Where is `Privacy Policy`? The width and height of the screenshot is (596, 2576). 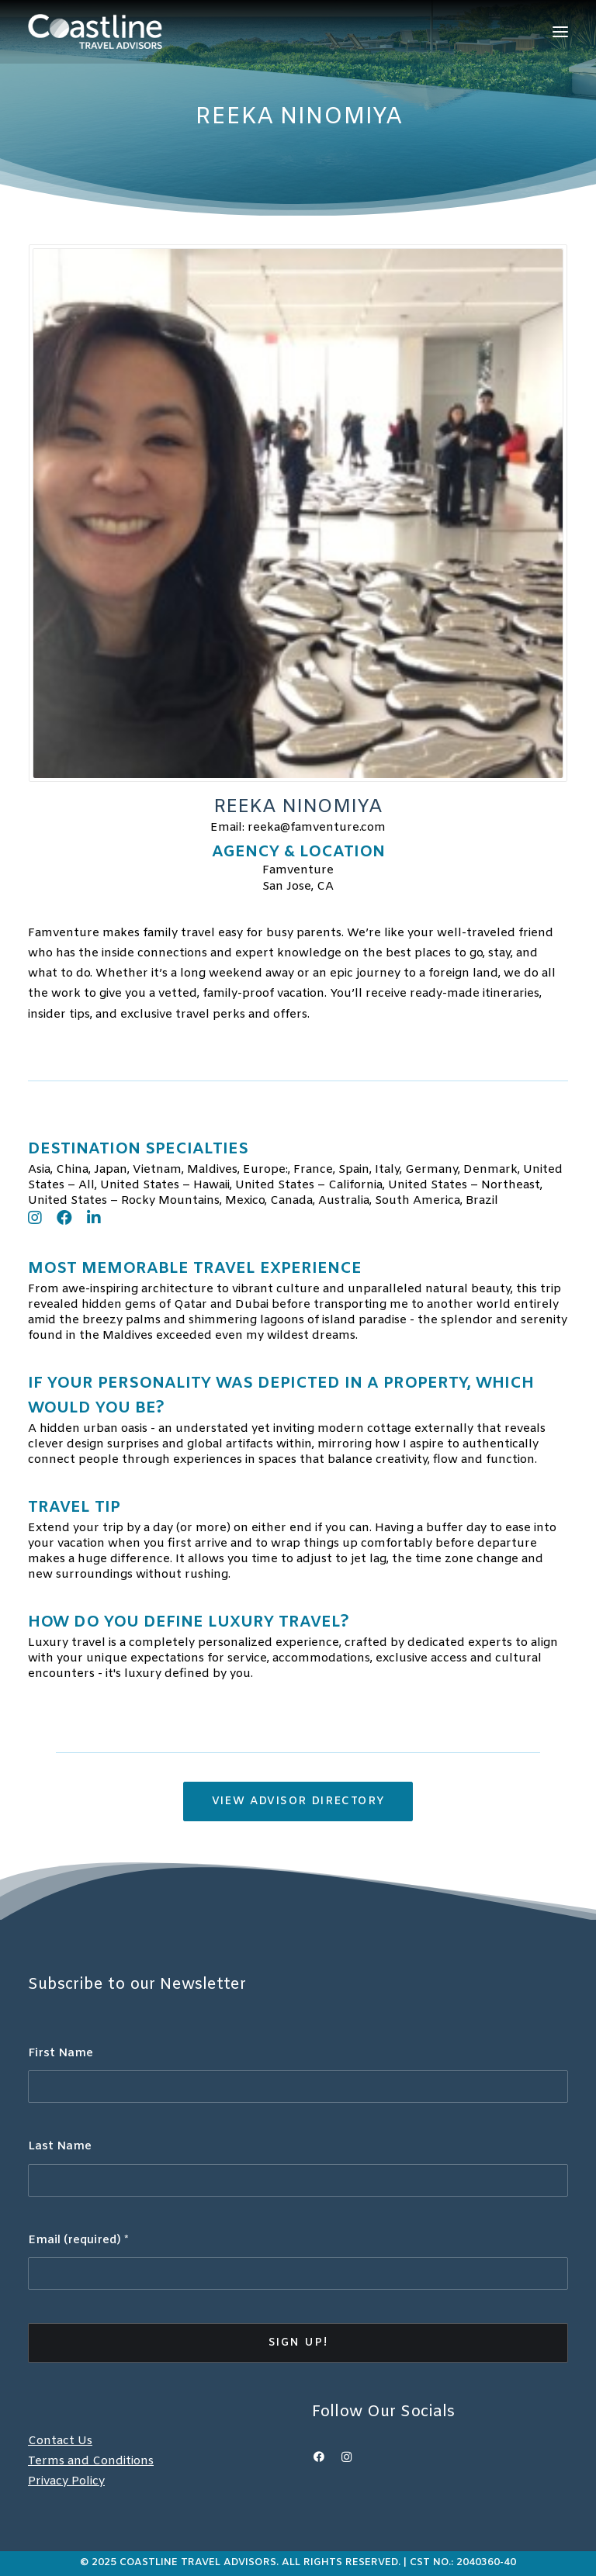 Privacy Policy is located at coordinates (66, 2481).